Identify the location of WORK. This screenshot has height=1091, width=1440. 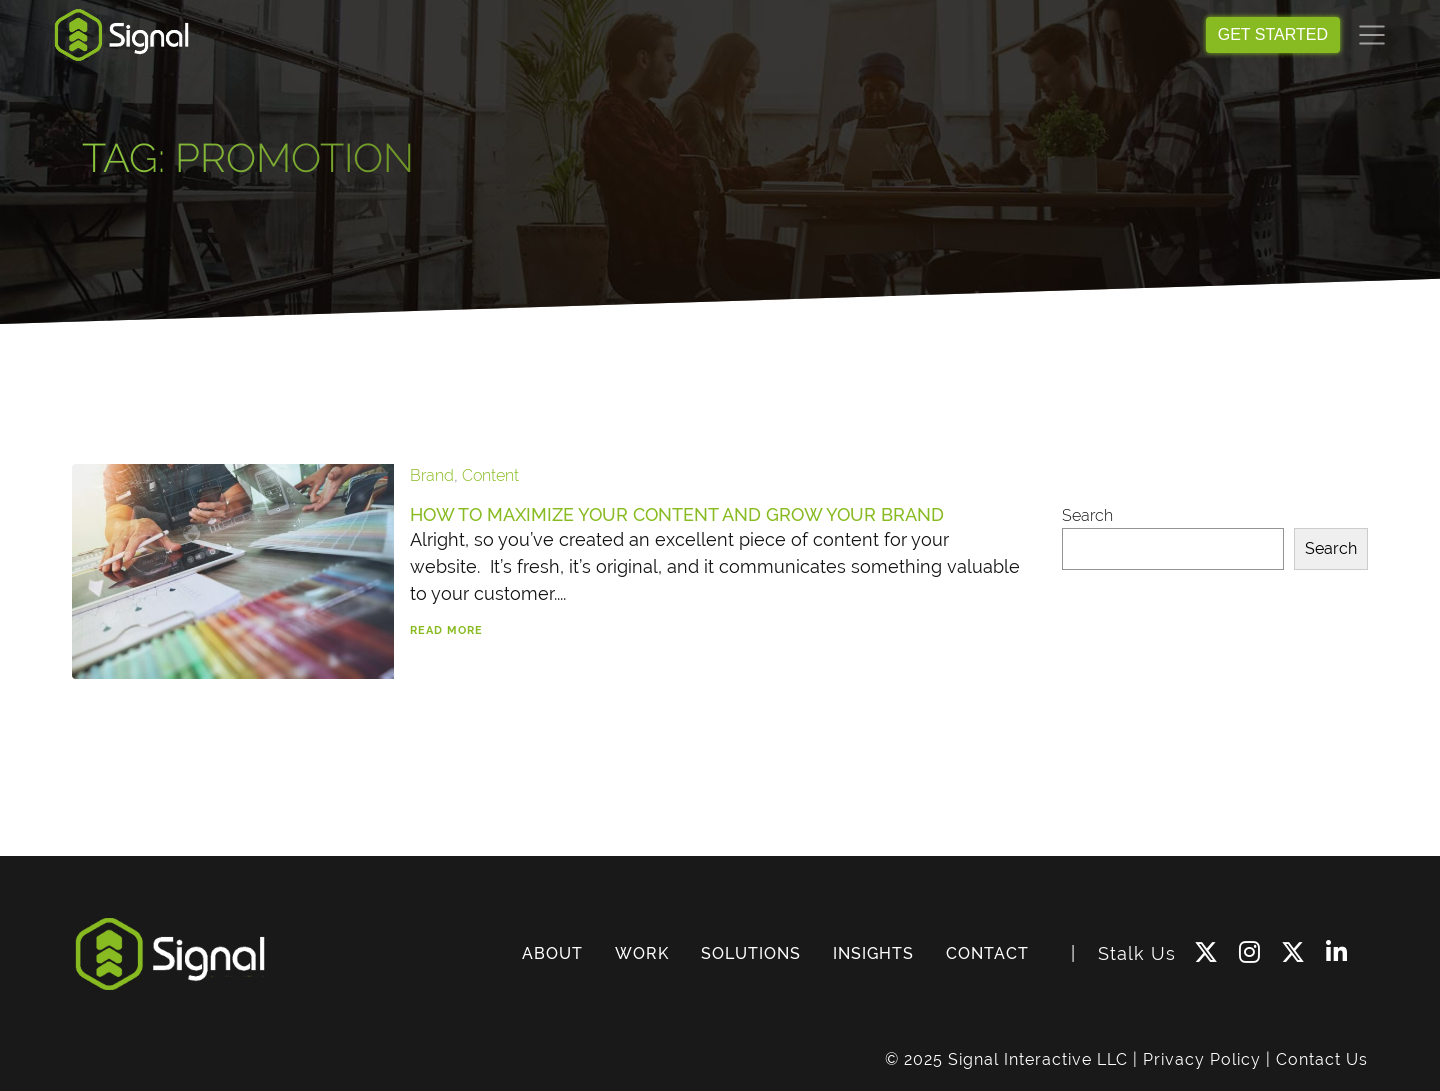
(642, 953).